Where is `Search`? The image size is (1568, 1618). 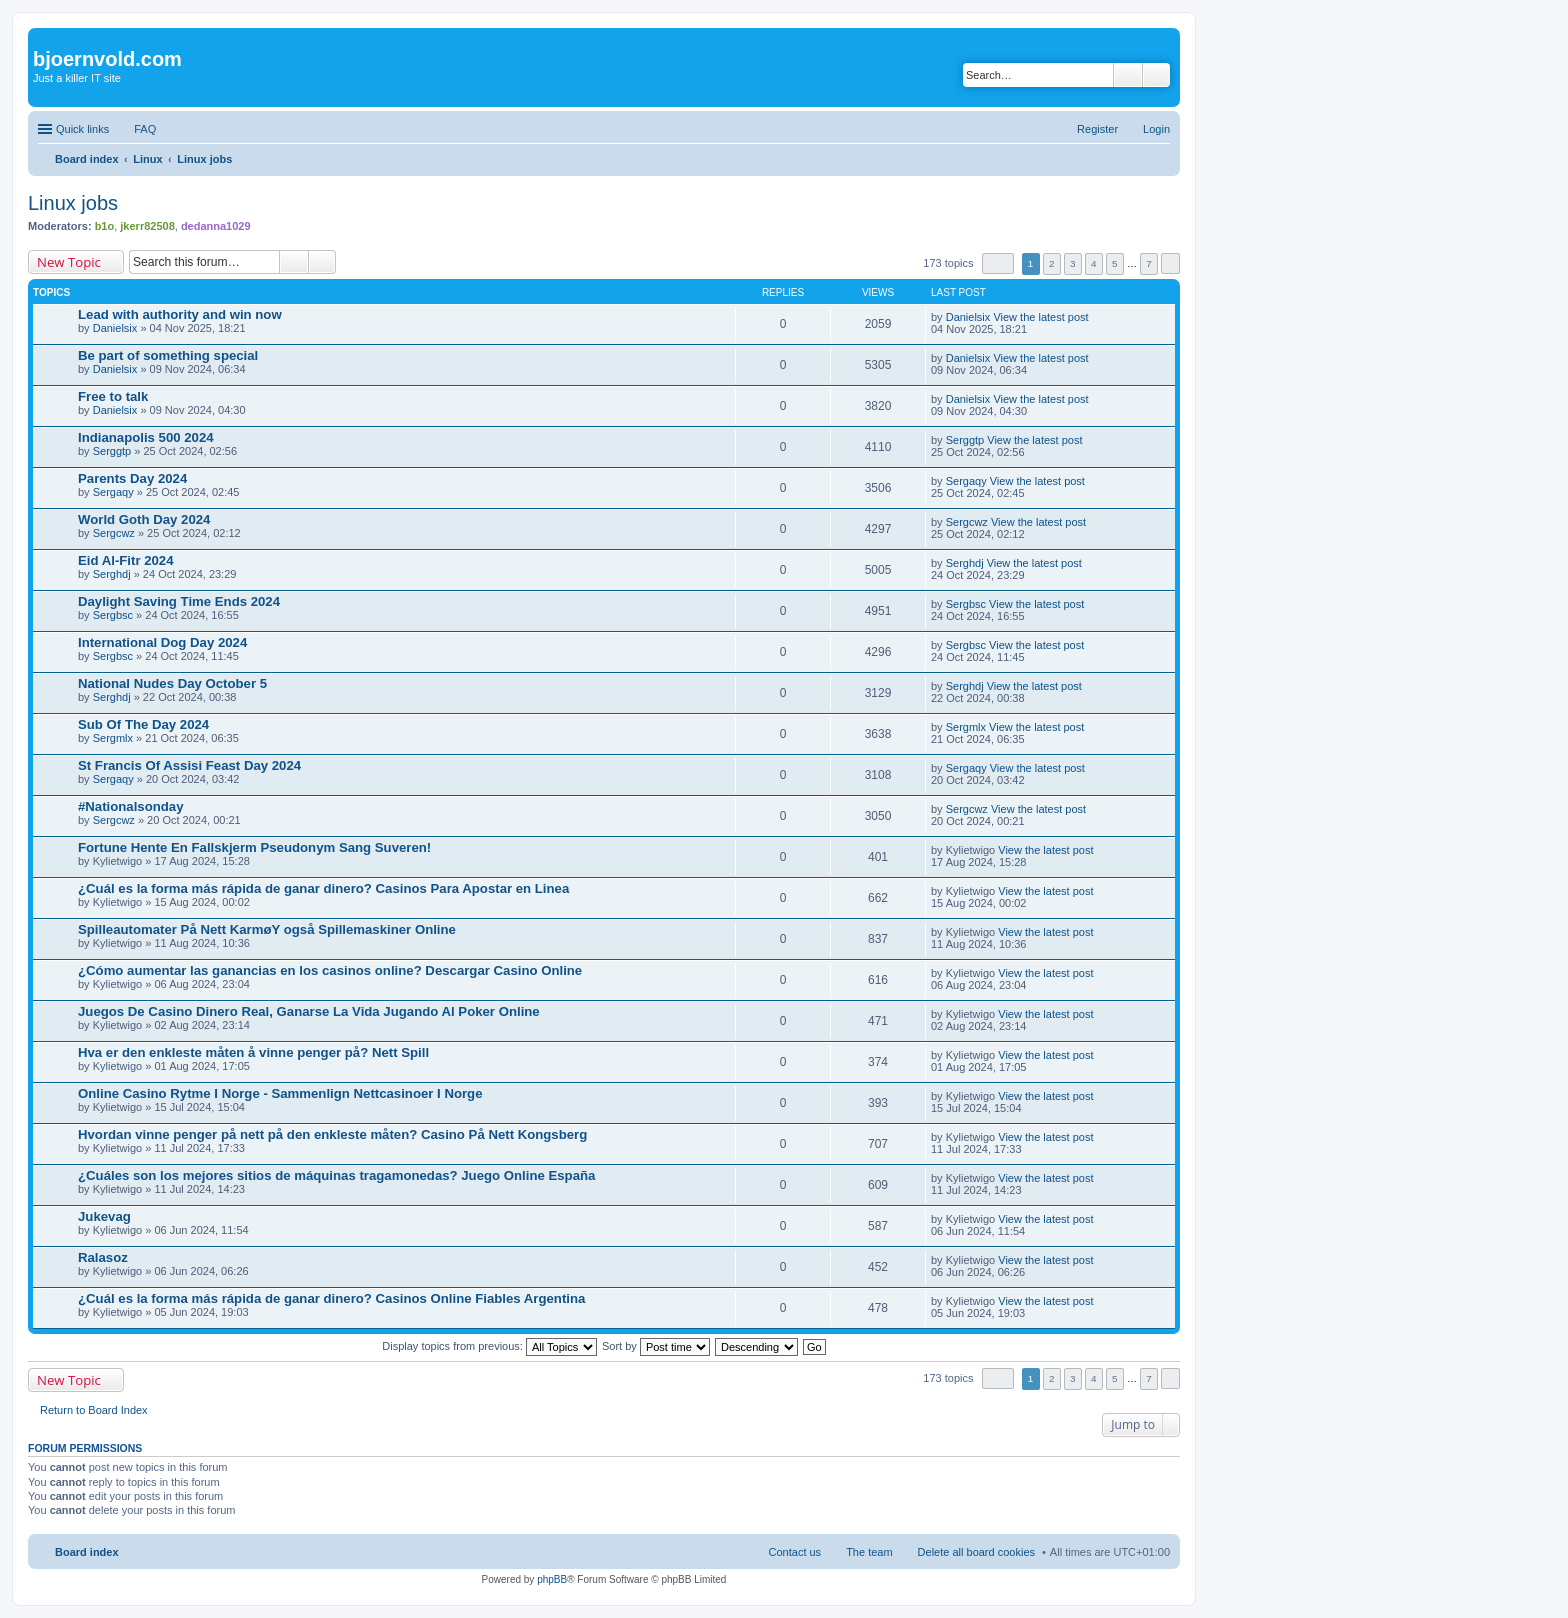 Search is located at coordinates (1128, 75).